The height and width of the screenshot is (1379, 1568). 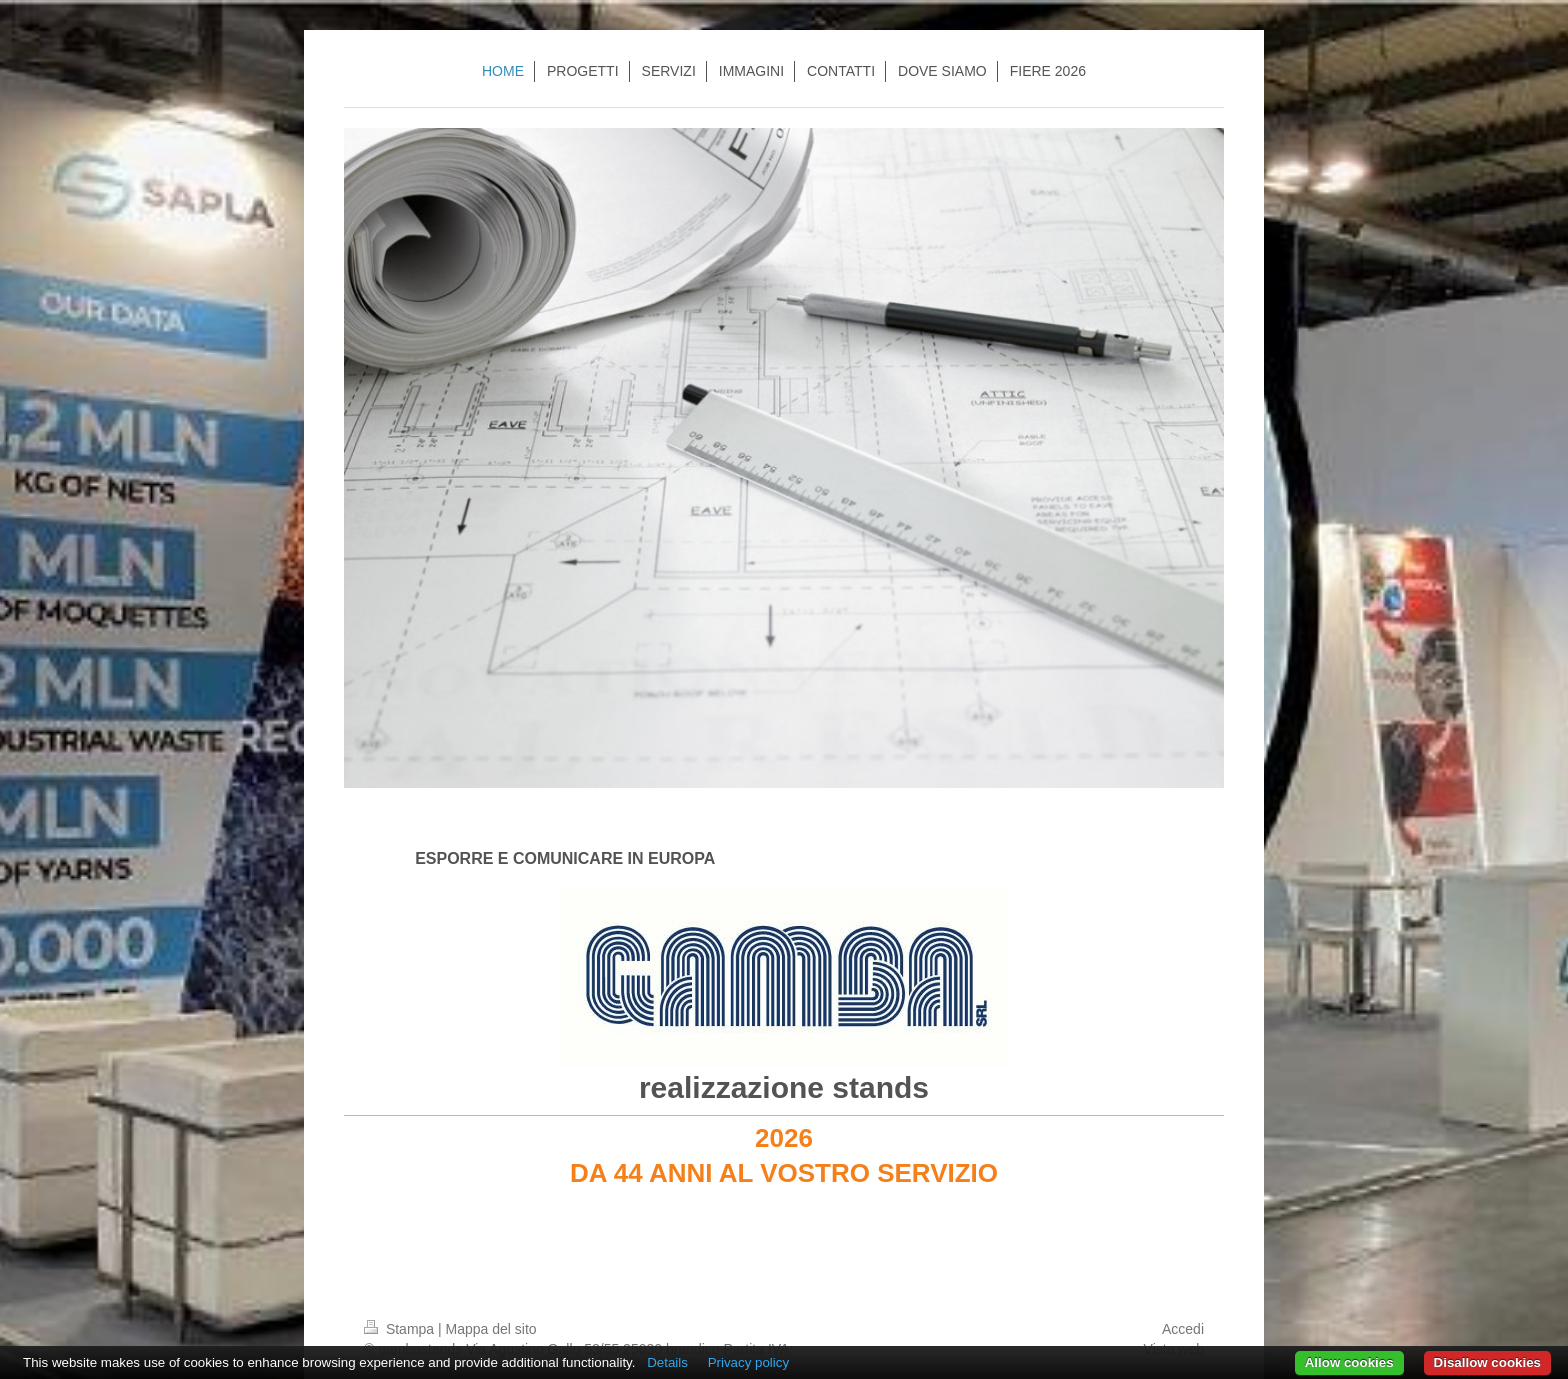 I want to click on Details, so click(x=667, y=1362).